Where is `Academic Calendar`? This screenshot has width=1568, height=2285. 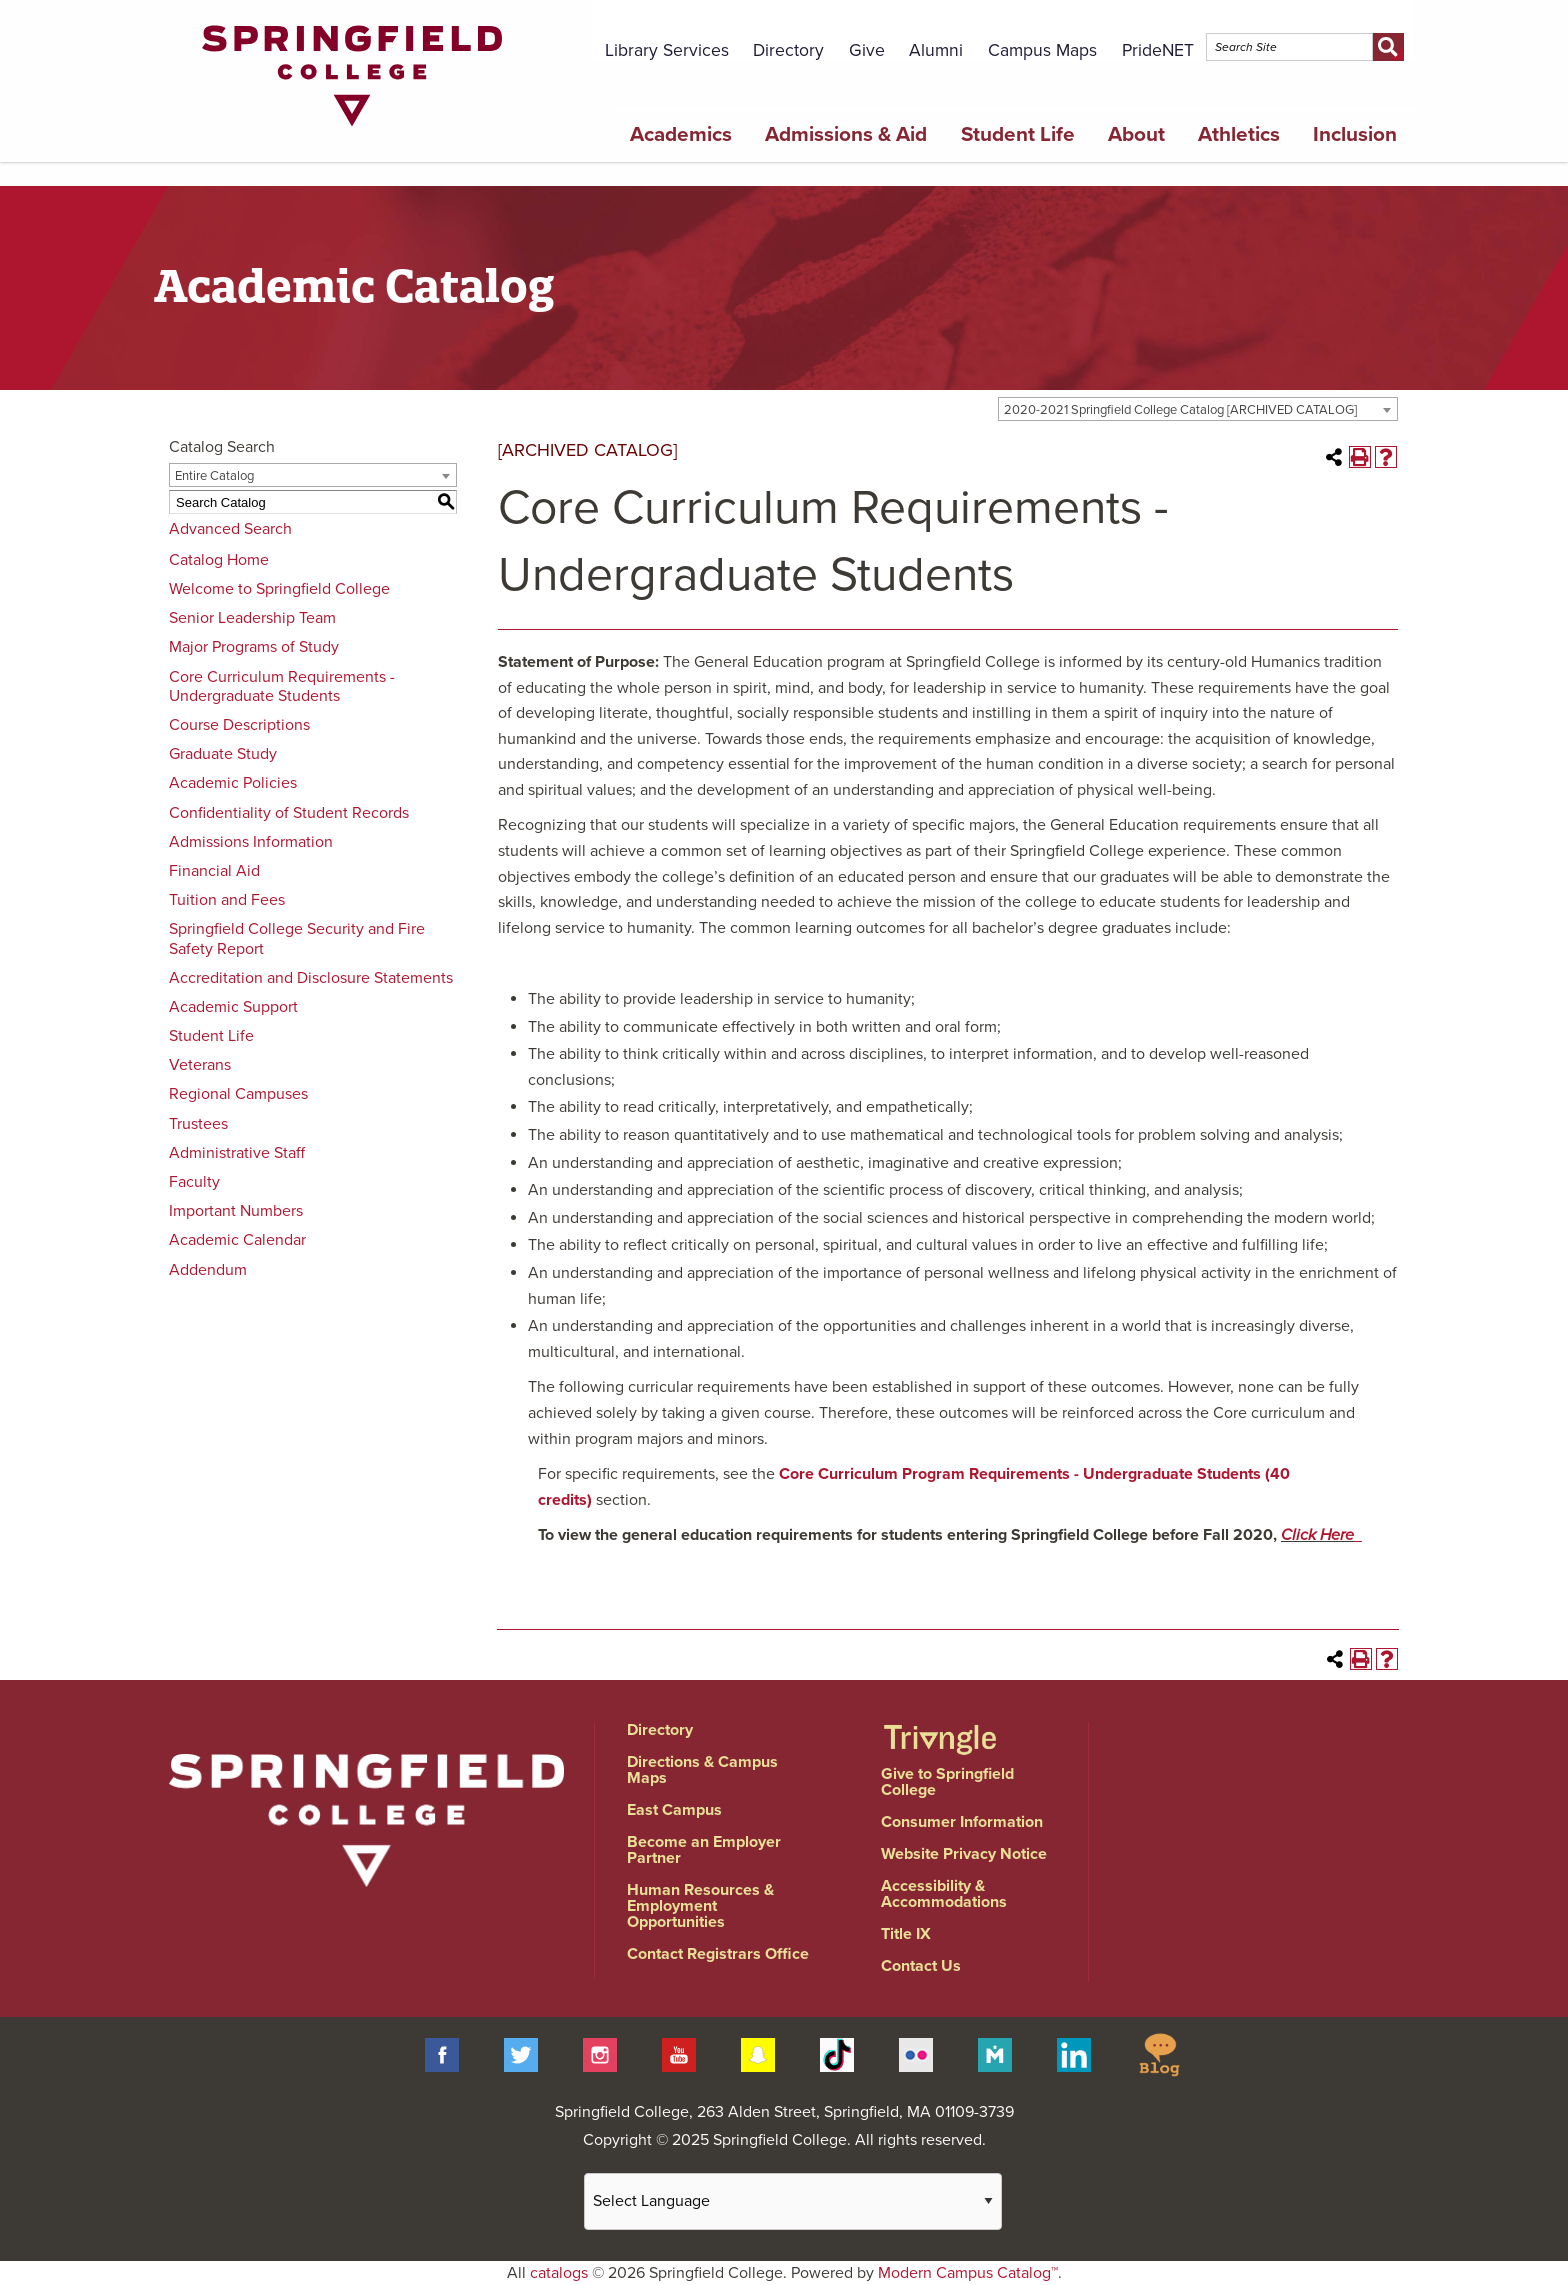
Academic Calendar is located at coordinates (237, 1240).